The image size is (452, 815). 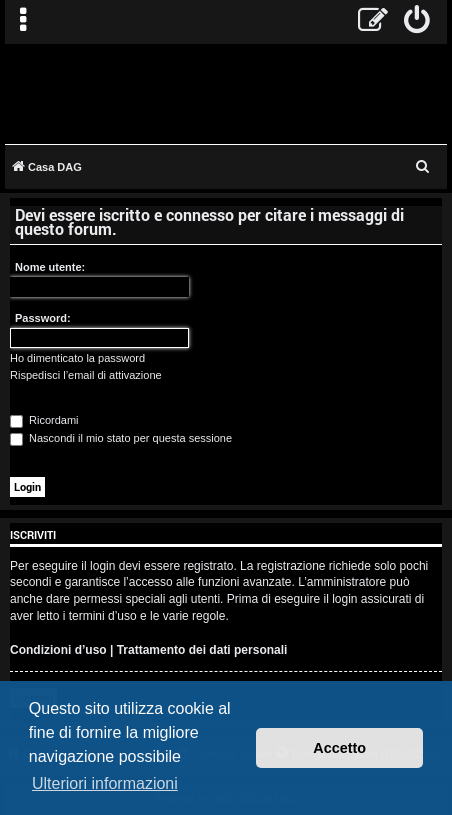 I want to click on Nascondi il mio stato per questa sessione, so click(x=121, y=438).